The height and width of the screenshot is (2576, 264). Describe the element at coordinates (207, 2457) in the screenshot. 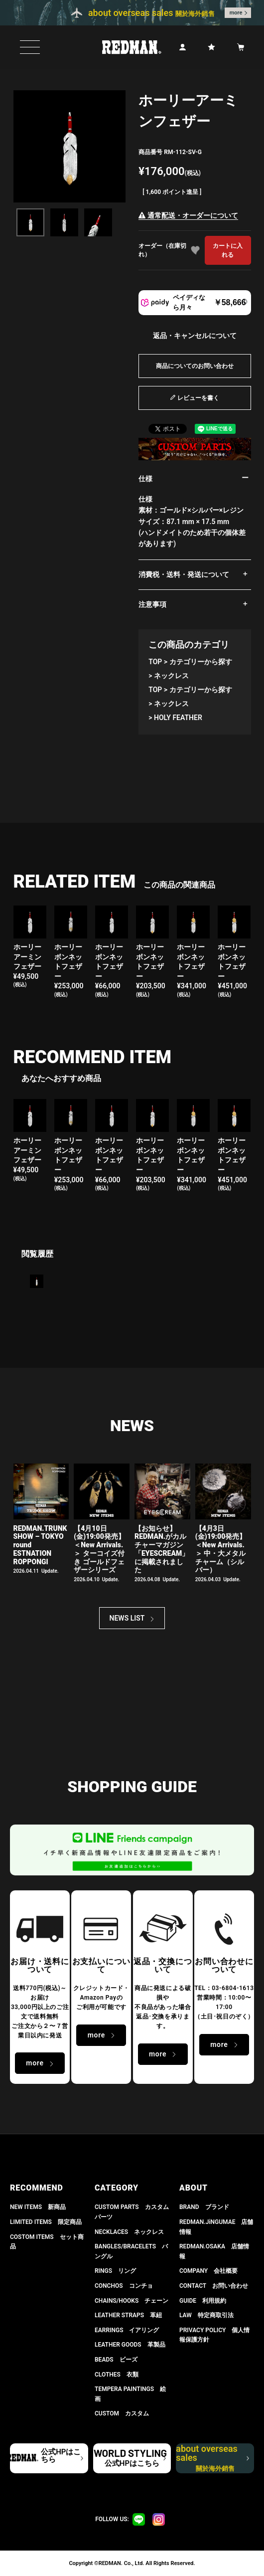

I see `about overseas sales` at that location.